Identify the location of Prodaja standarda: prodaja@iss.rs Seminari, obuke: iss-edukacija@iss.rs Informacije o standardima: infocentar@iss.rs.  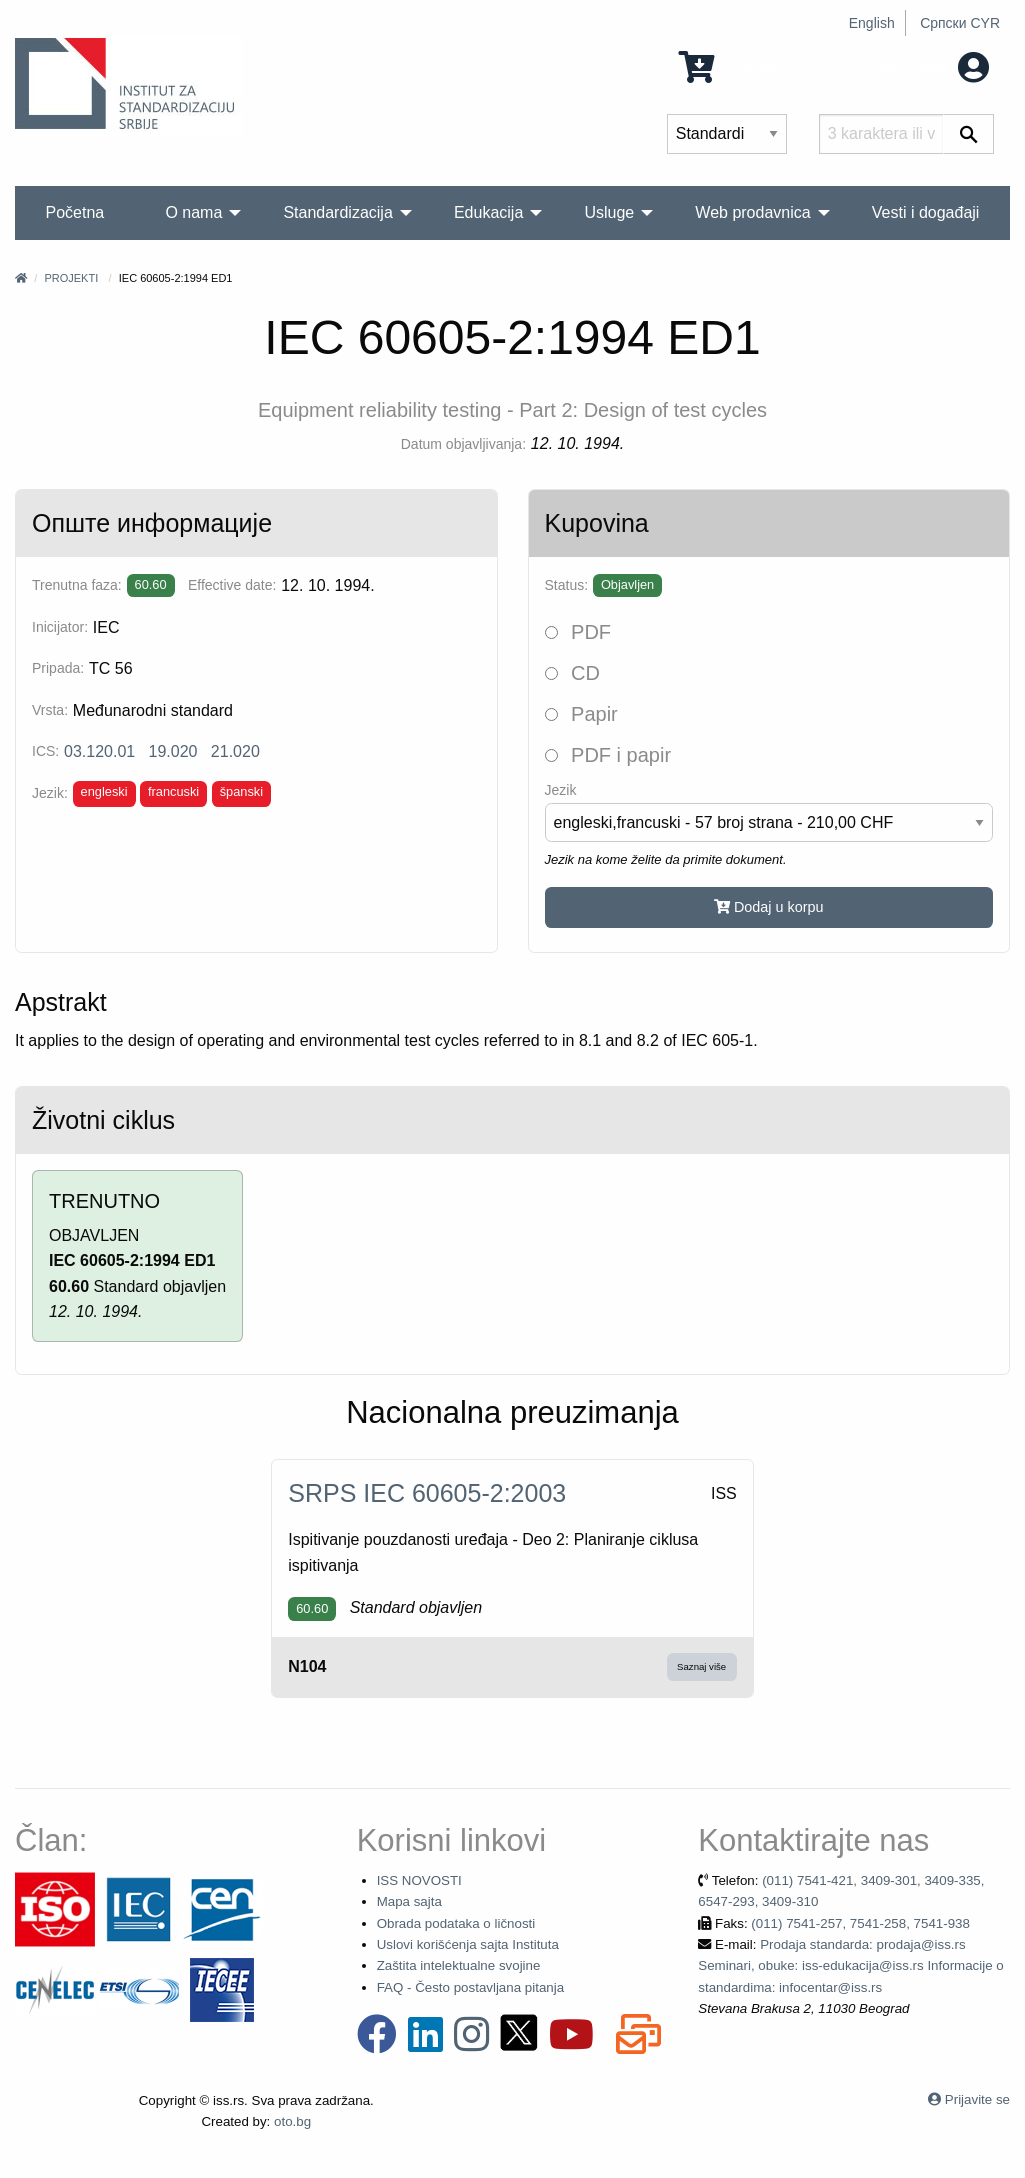
(850, 1966).